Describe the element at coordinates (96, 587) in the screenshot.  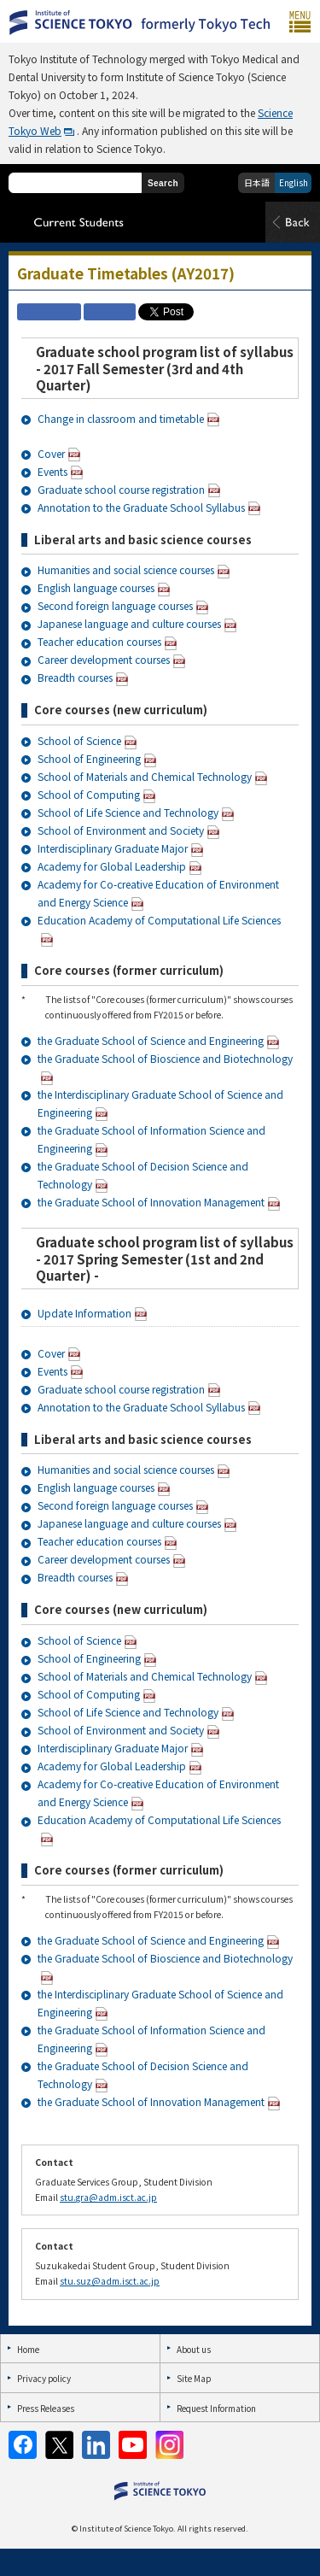
I see `English language courses` at that location.